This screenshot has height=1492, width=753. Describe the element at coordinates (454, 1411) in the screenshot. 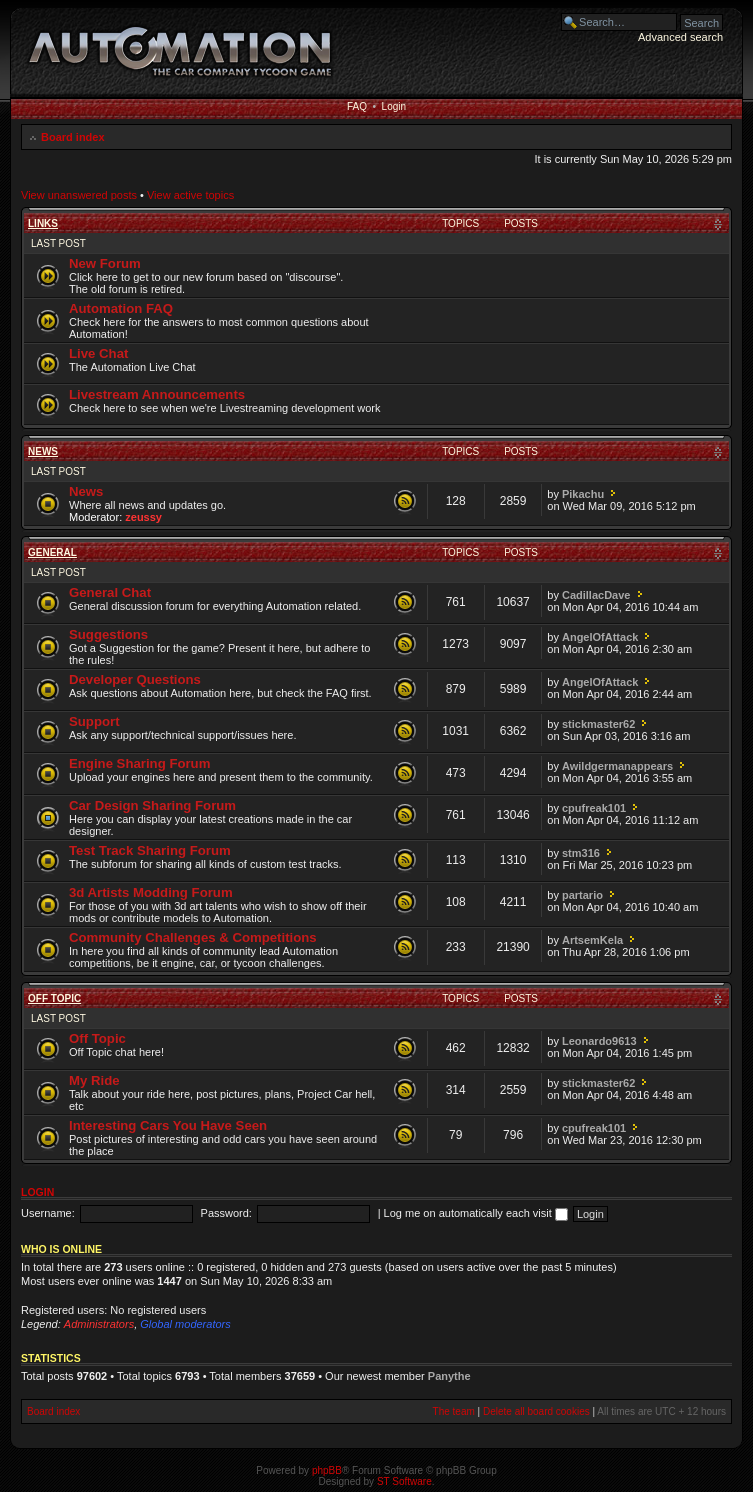

I see `The team` at that location.